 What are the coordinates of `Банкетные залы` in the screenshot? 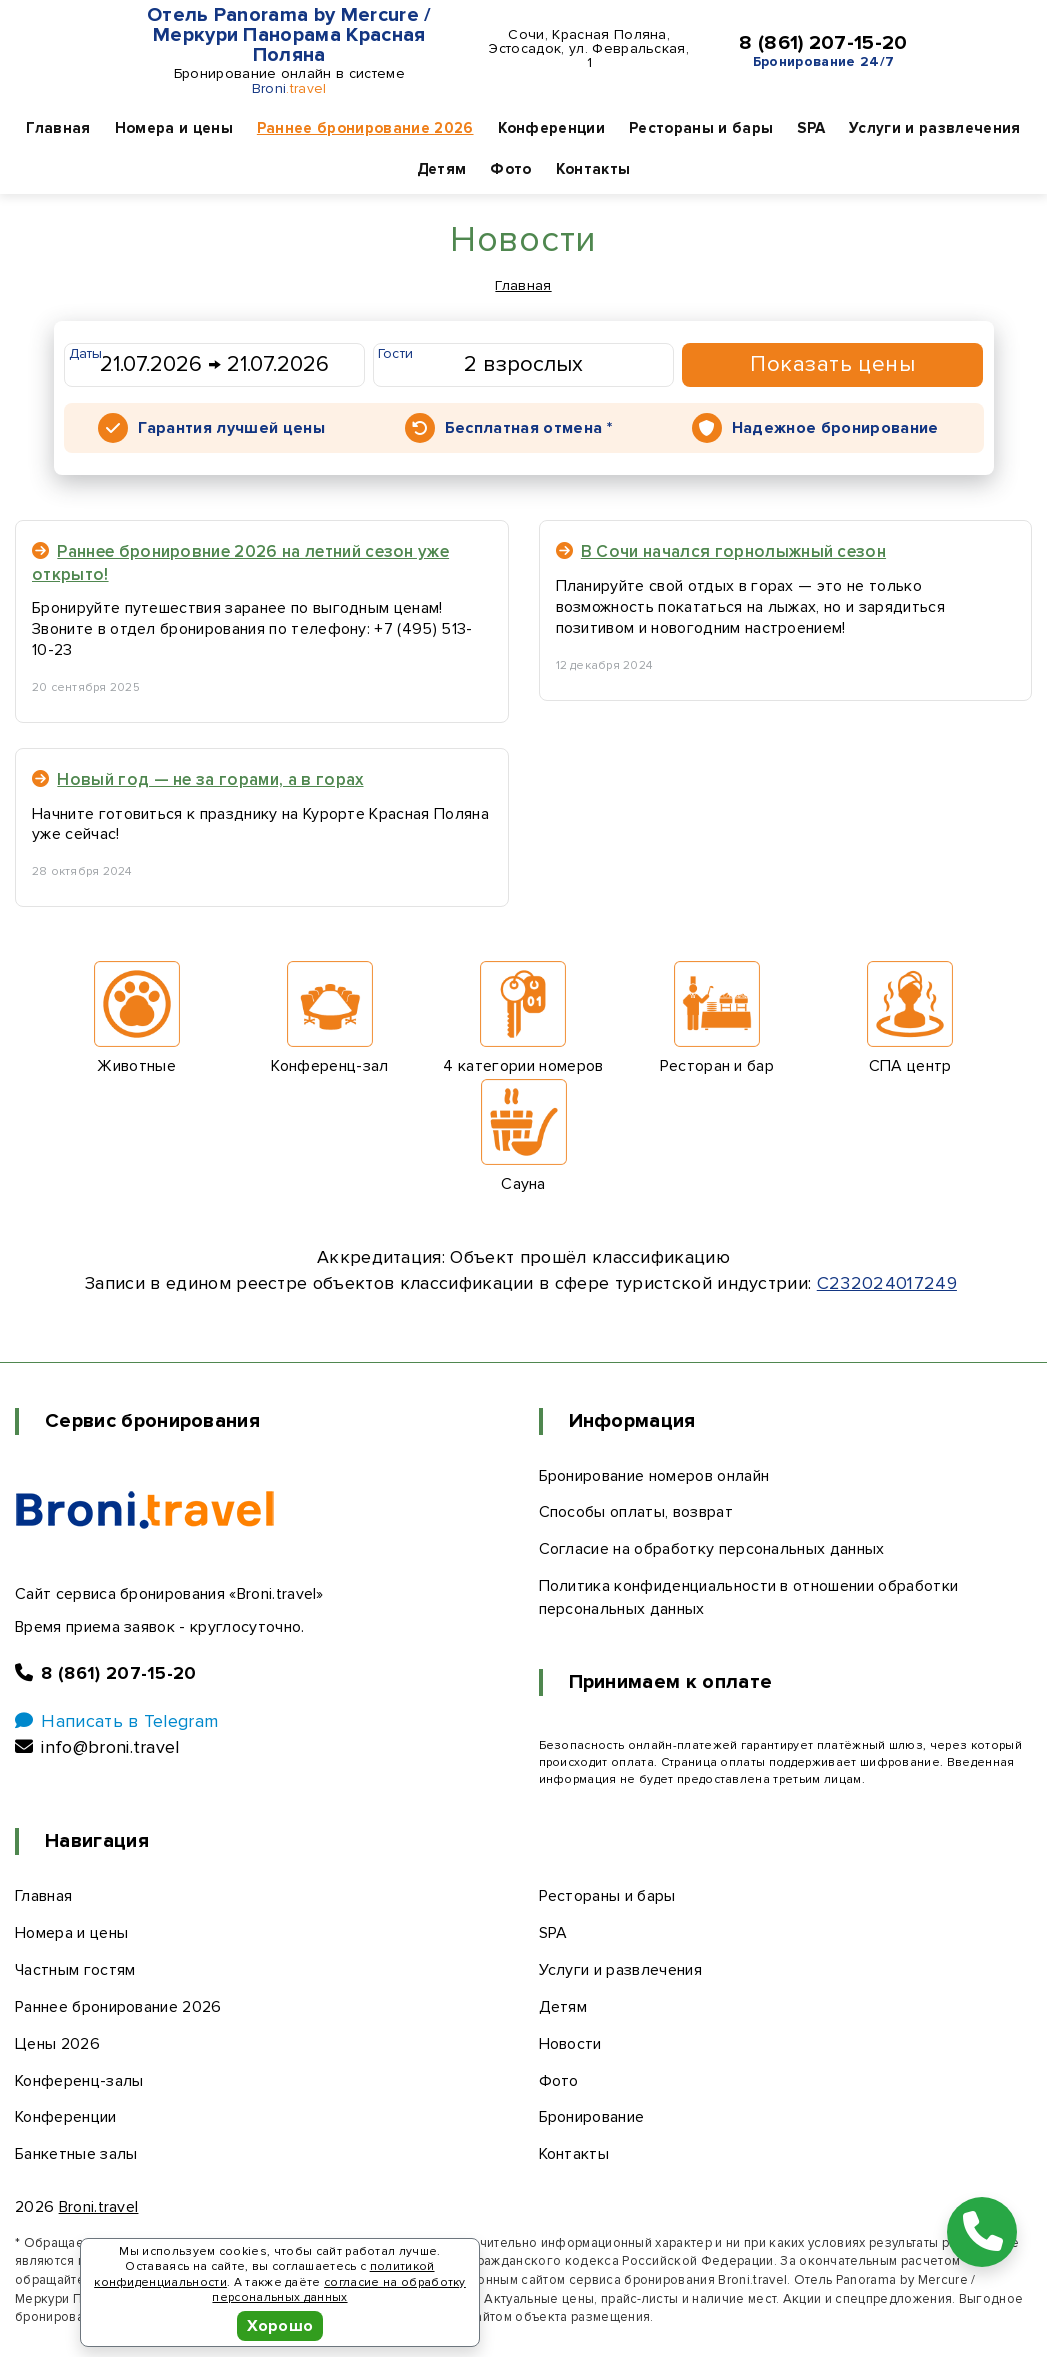 It's located at (76, 2154).